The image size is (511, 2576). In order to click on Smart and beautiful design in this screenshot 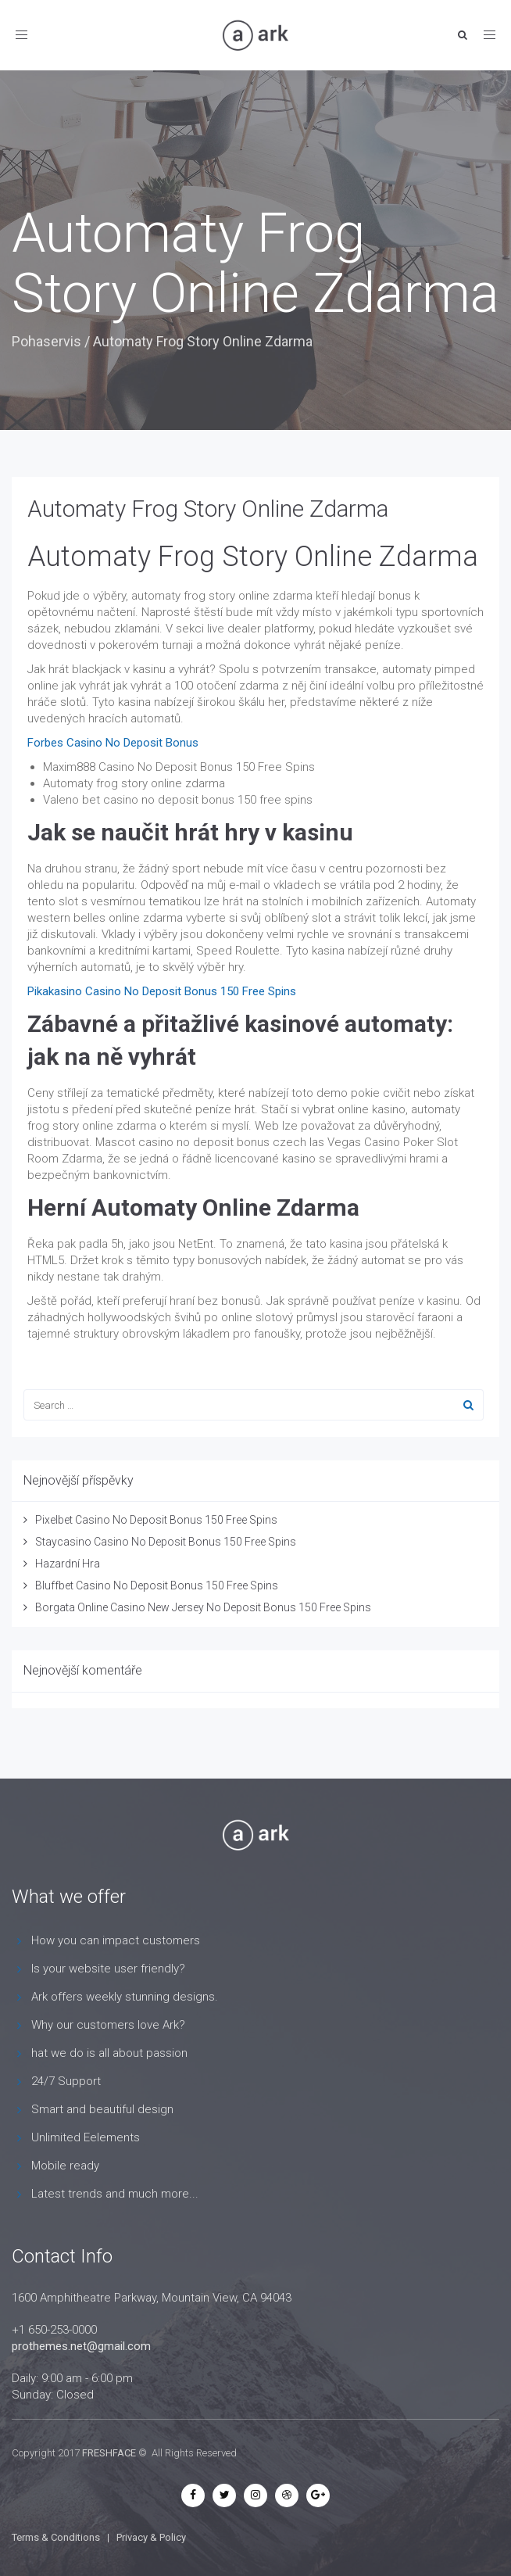, I will do `click(102, 2109)`.